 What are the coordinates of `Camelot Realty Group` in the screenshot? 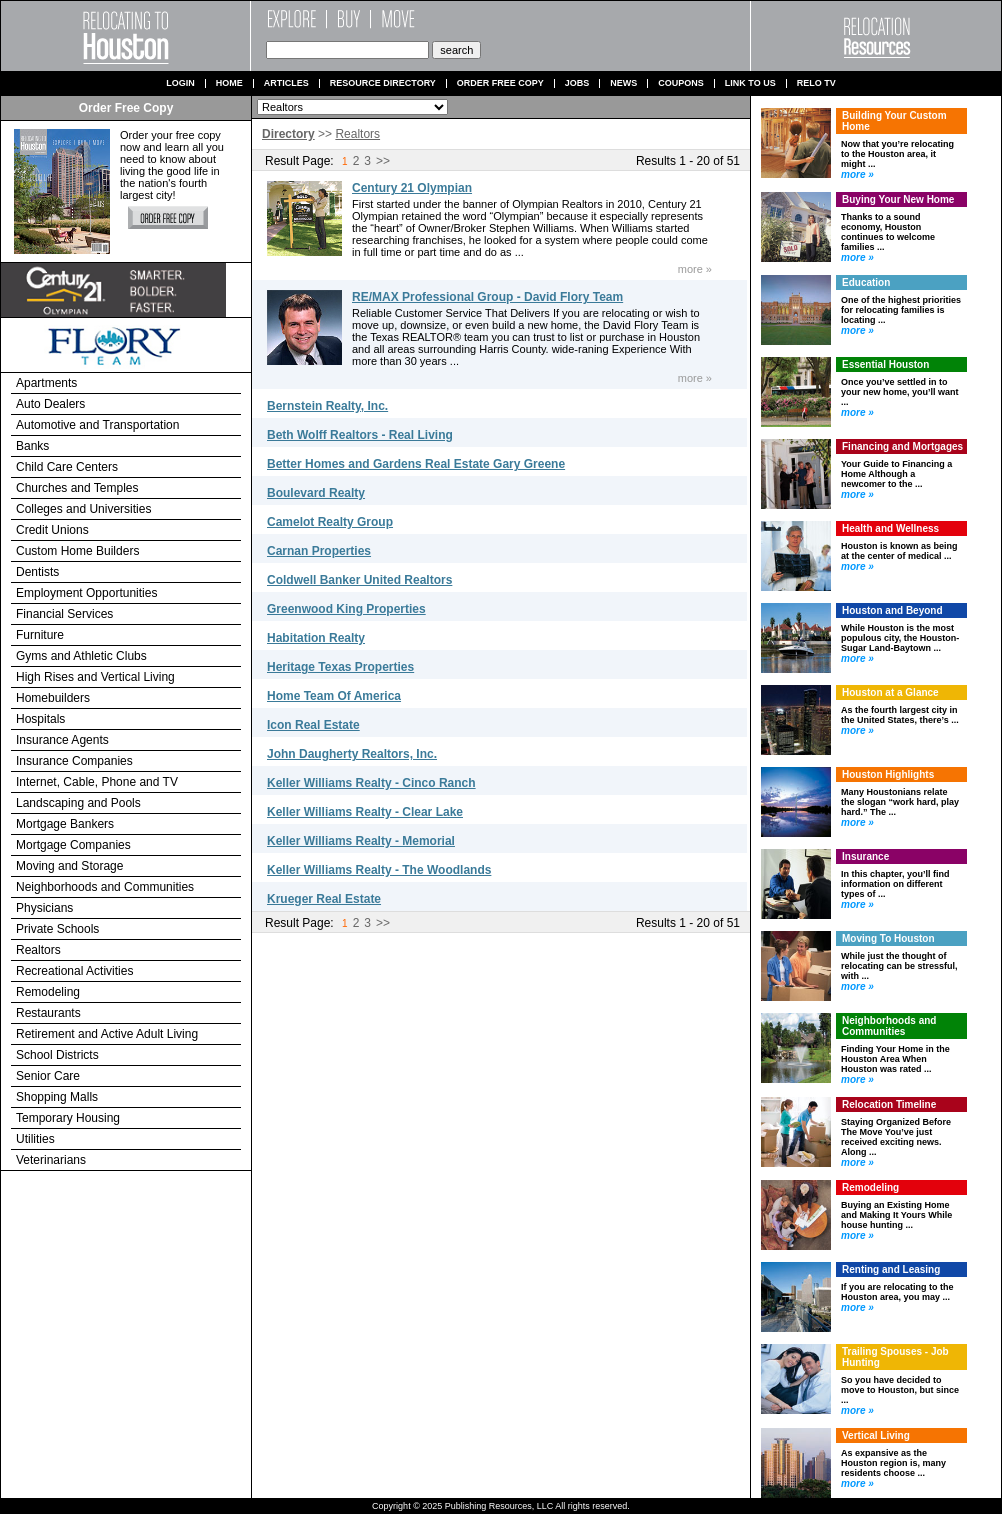 It's located at (330, 522).